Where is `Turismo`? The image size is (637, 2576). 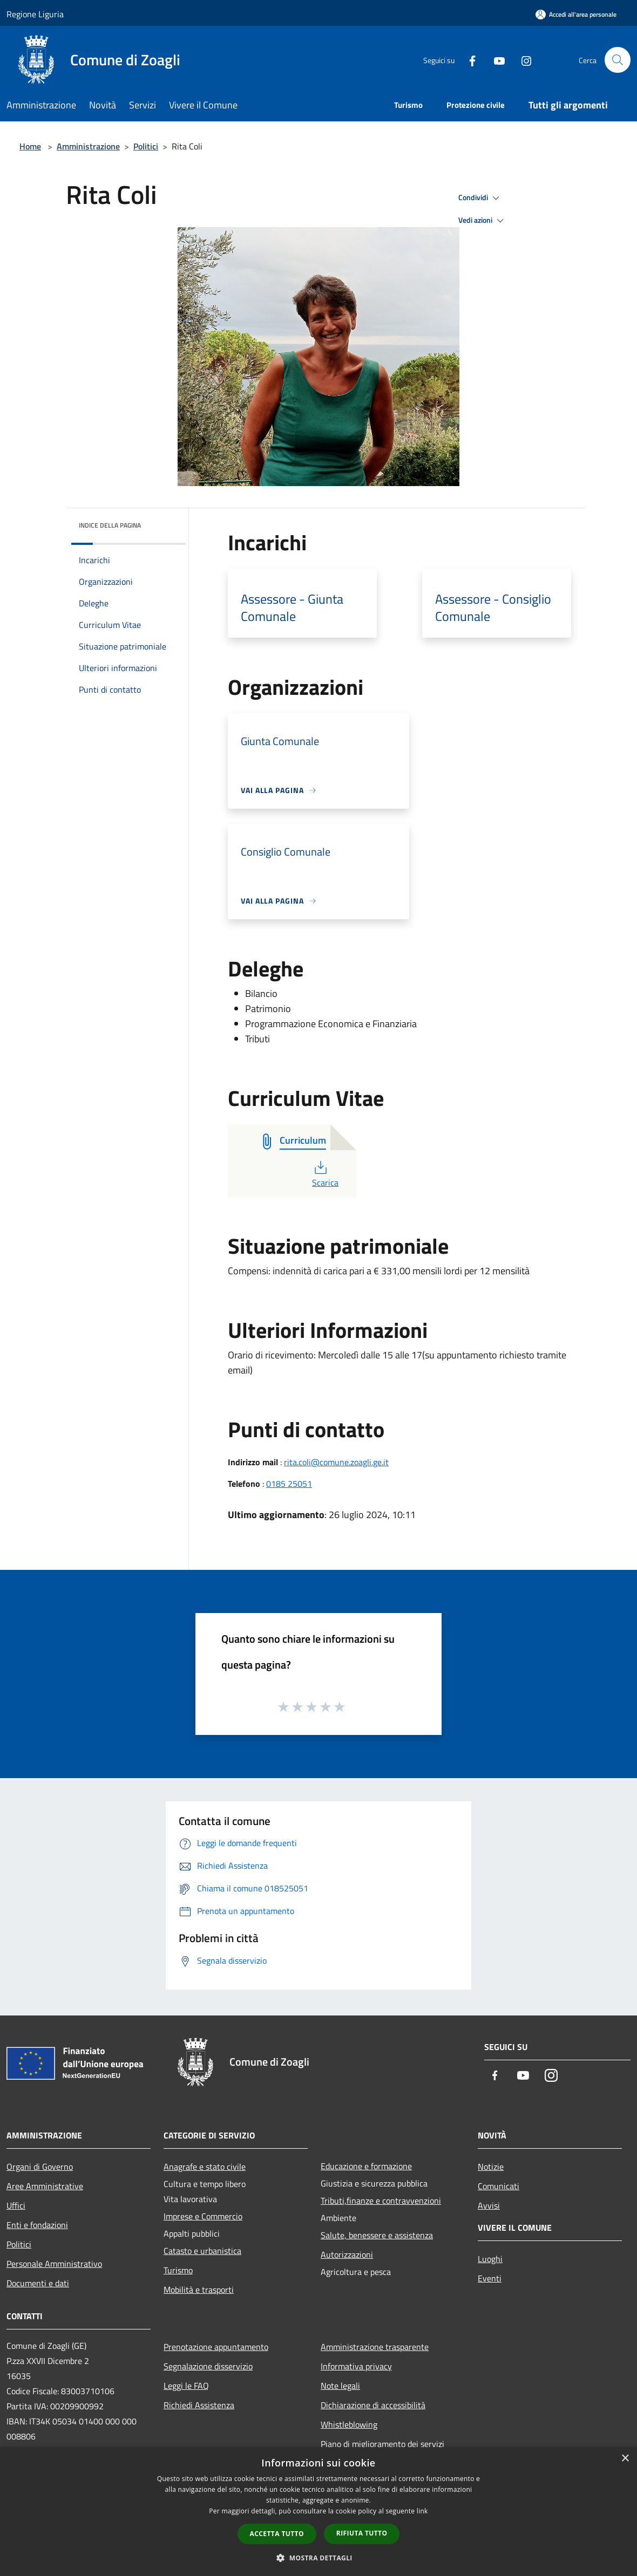
Turismo is located at coordinates (178, 2270).